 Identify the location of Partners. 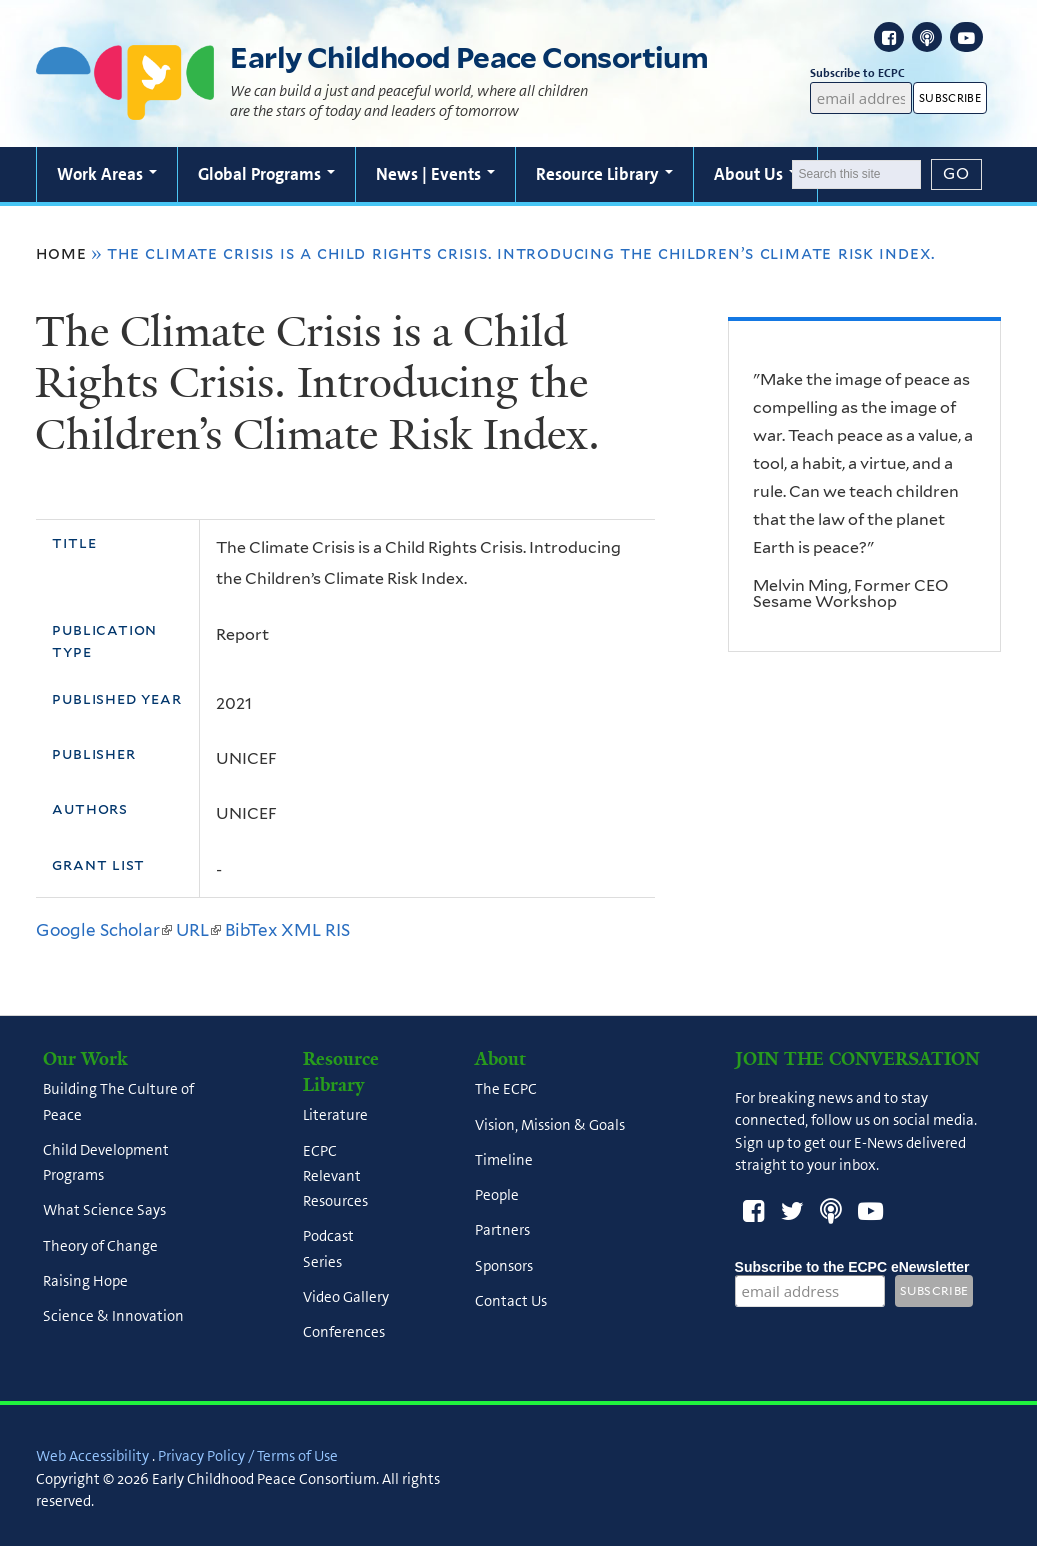
(502, 1231).